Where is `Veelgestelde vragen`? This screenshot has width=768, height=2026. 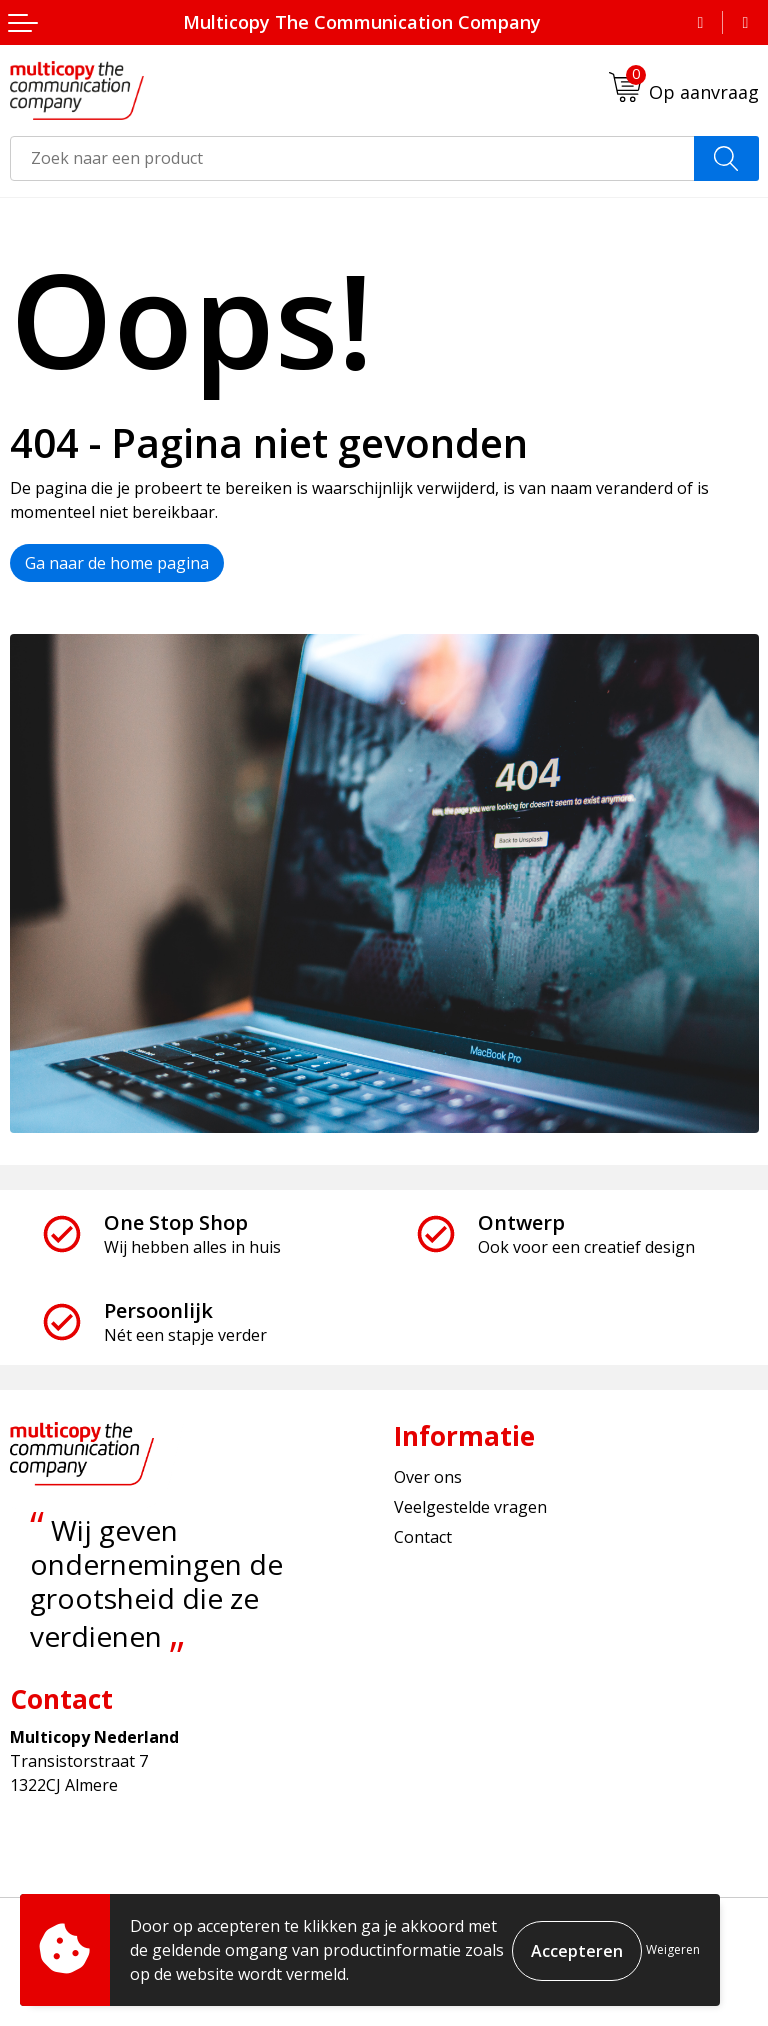
Veelgestelde vragen is located at coordinates (470, 1507).